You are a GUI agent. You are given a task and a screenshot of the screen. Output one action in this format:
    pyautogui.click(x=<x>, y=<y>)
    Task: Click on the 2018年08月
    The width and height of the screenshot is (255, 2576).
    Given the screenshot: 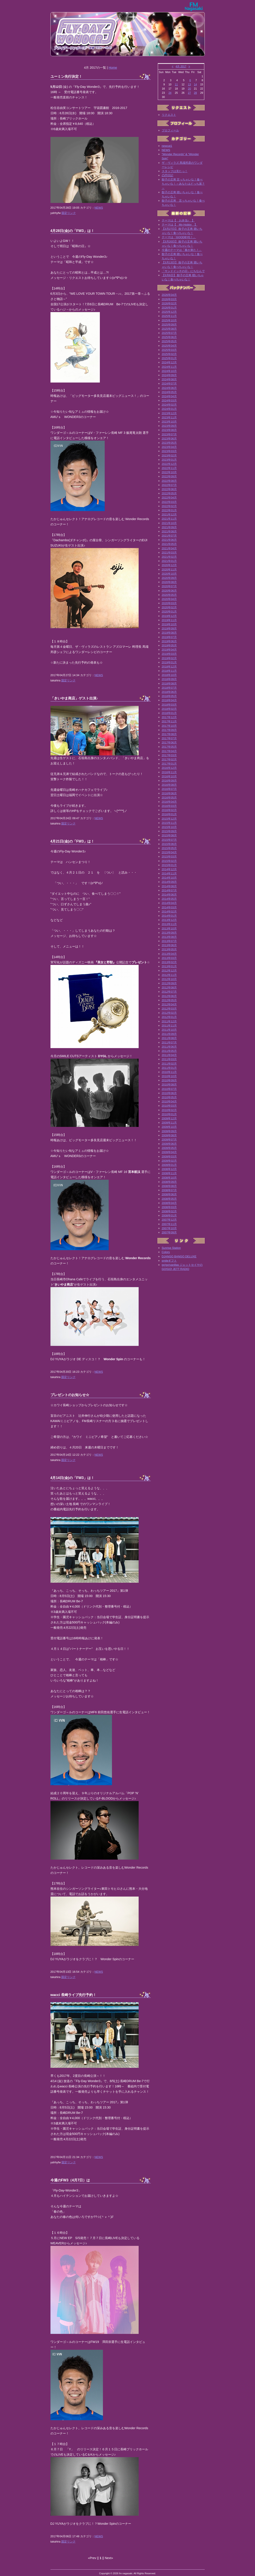 What is the action you would take?
    pyautogui.click(x=169, y=683)
    